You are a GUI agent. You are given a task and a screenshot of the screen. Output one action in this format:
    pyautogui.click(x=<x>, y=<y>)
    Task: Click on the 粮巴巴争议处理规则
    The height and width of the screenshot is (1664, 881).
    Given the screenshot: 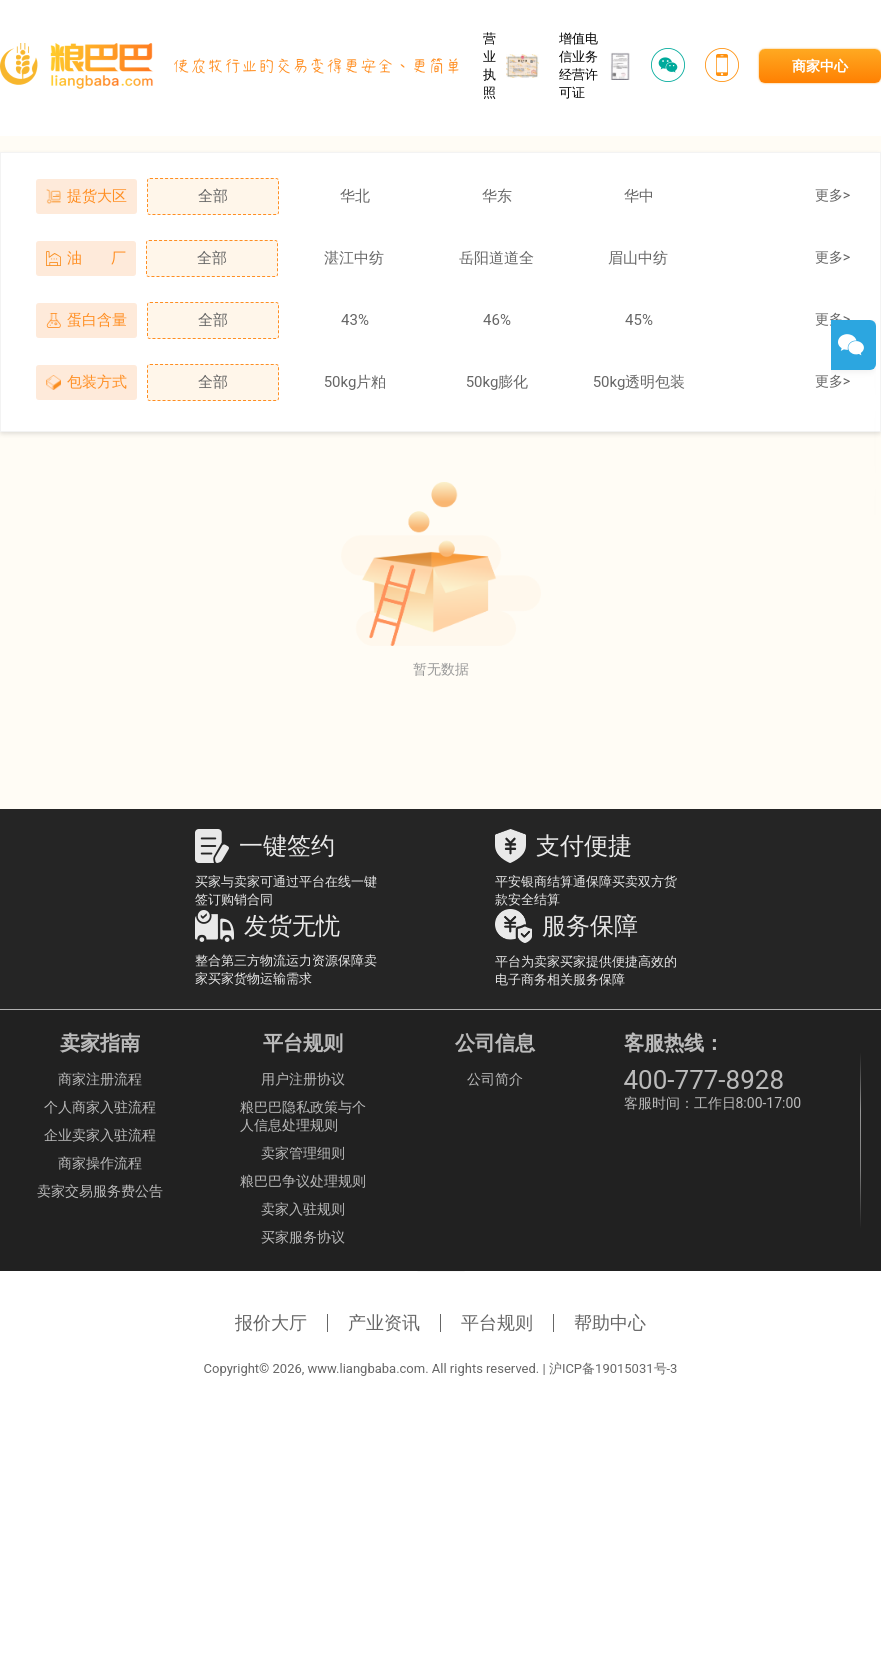 What is the action you would take?
    pyautogui.click(x=303, y=1181)
    